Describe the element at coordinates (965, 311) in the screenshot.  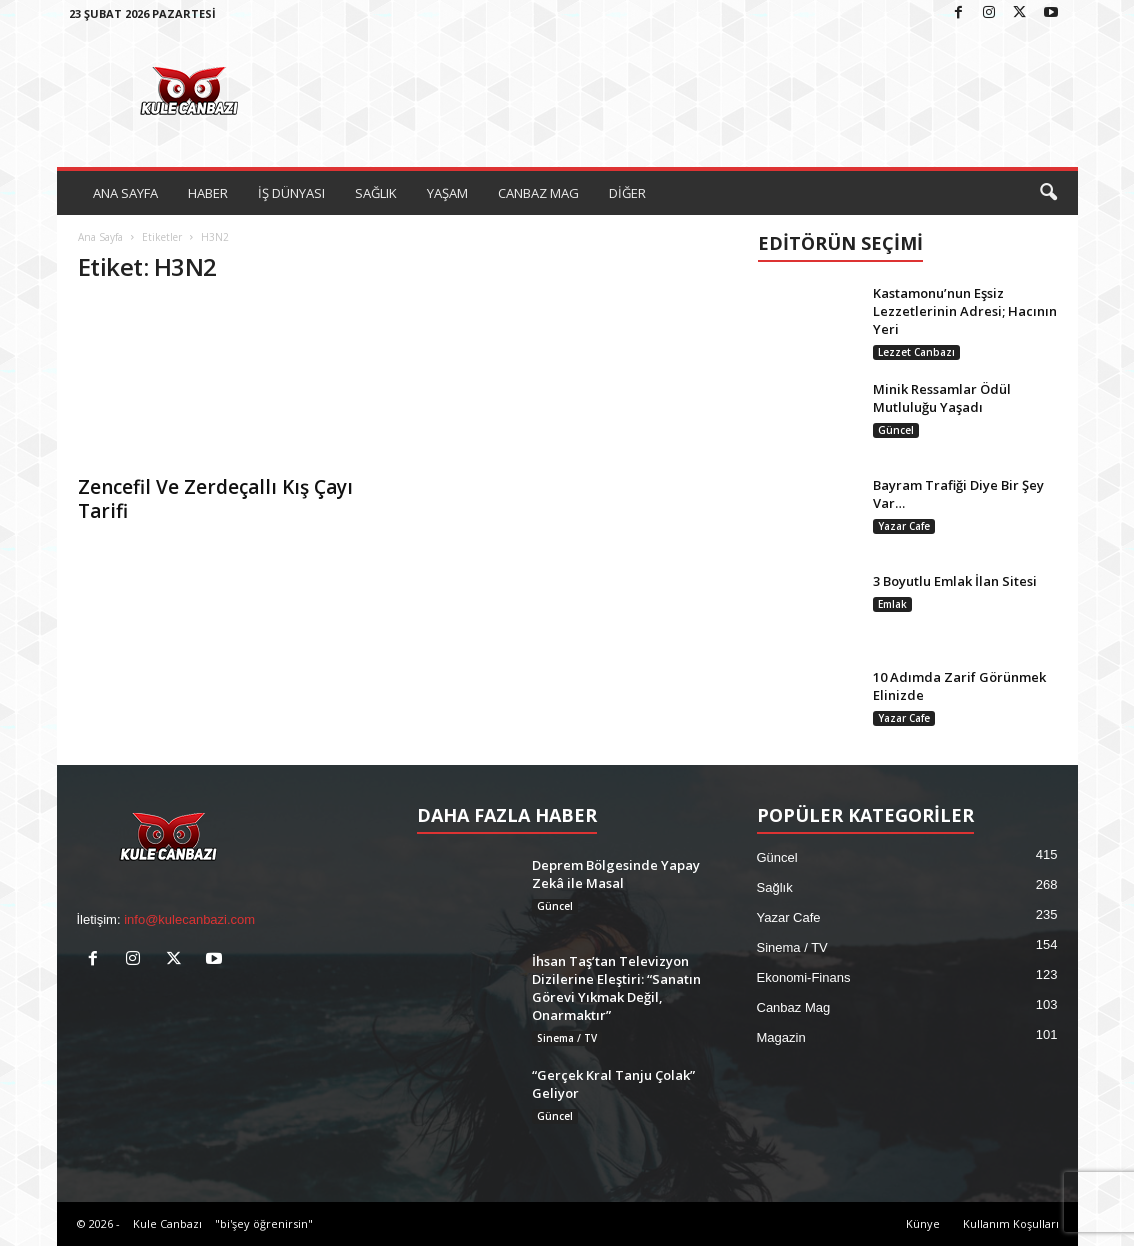
I see `Kastamonu’nun Eşsiz Lezzetlerinin Adresi; Hacının Yeri` at that location.